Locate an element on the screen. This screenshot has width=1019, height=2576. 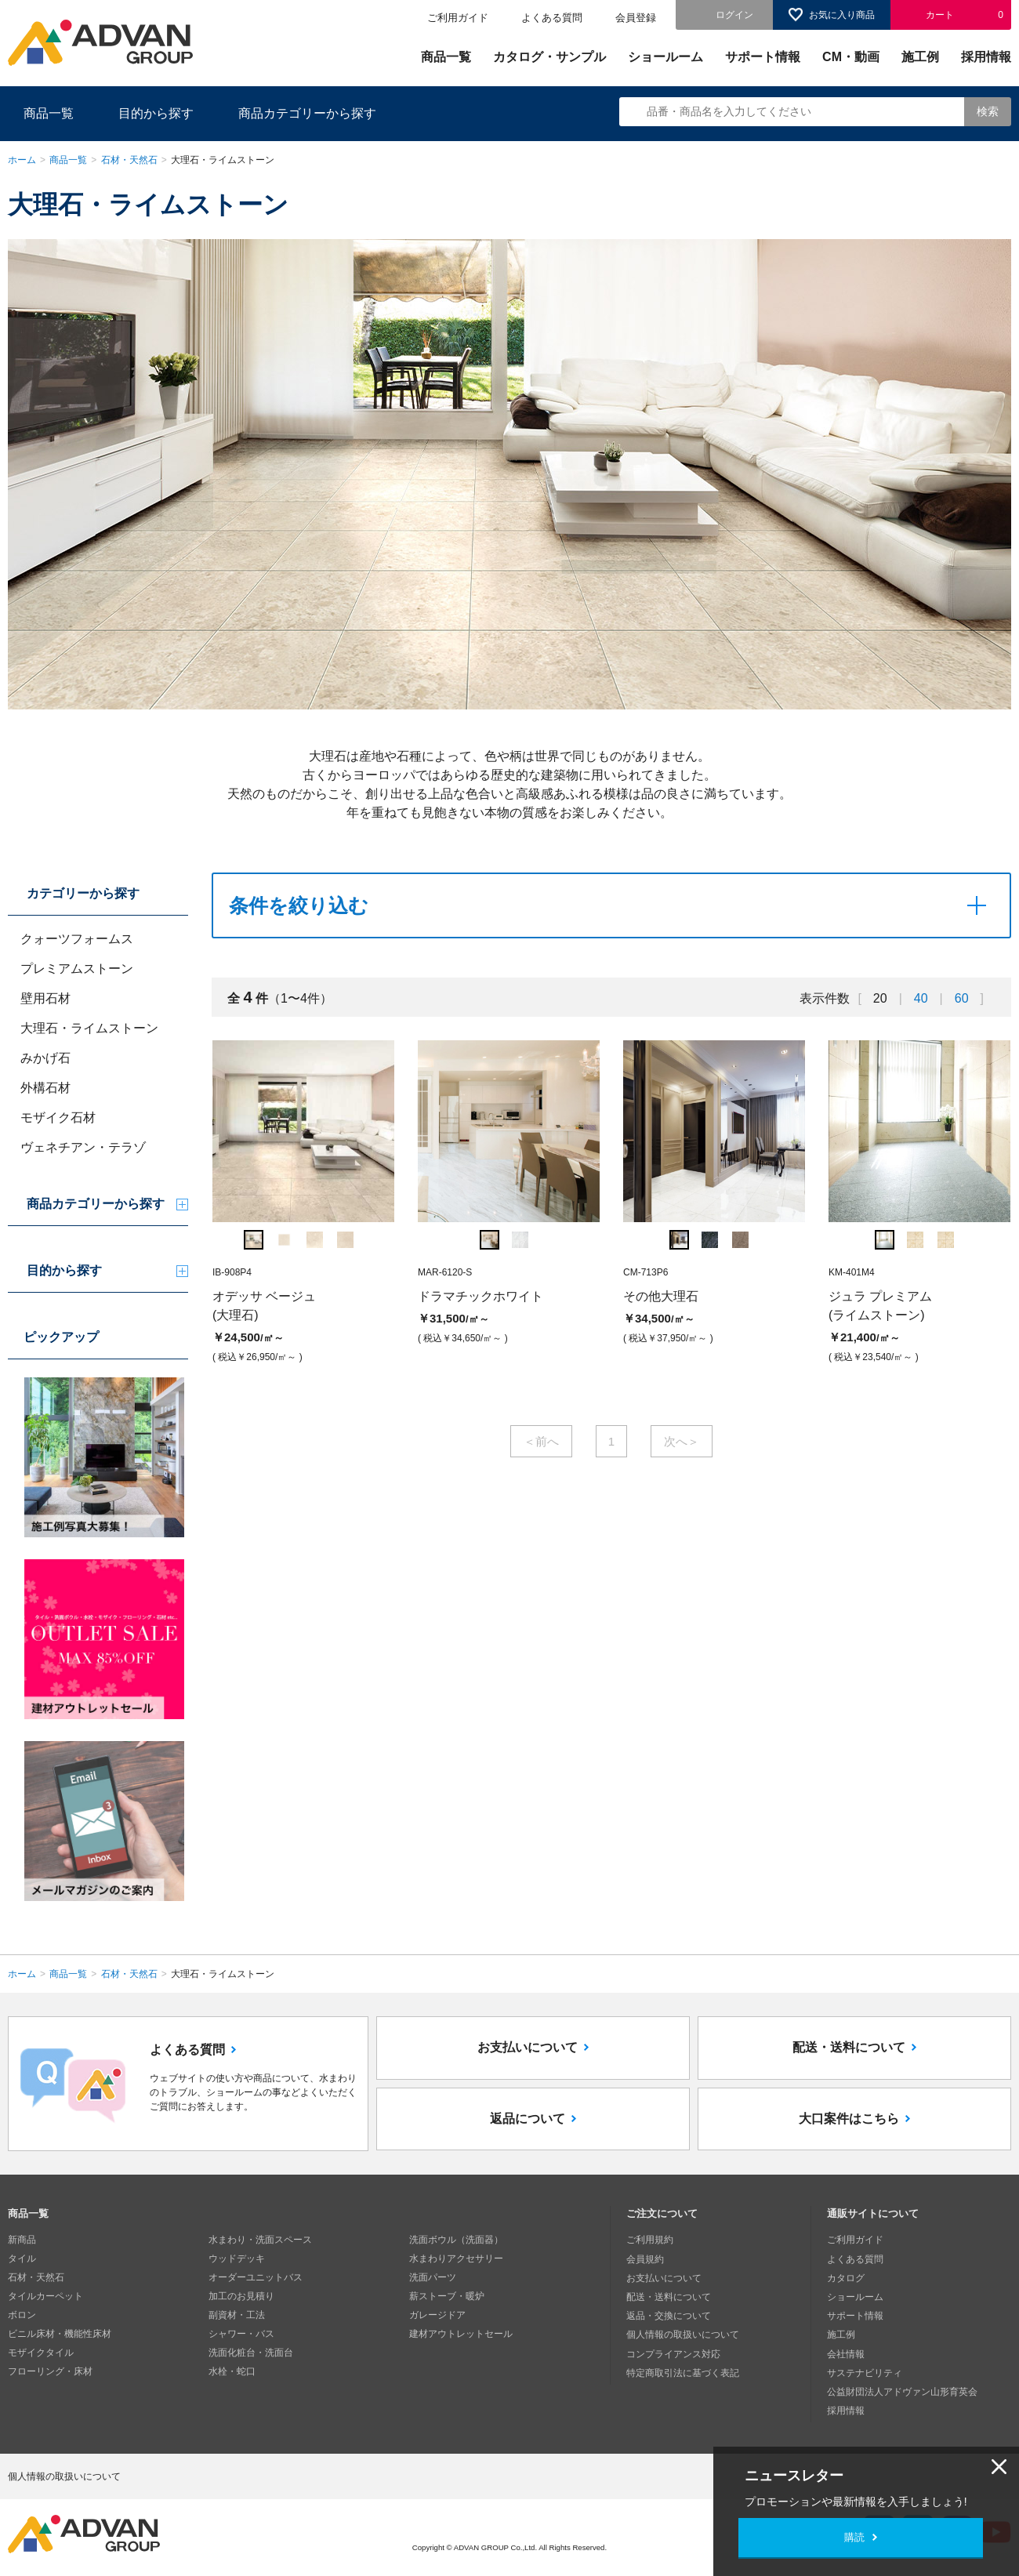
洗面ボウル（洗面器） is located at coordinates (456, 2239).